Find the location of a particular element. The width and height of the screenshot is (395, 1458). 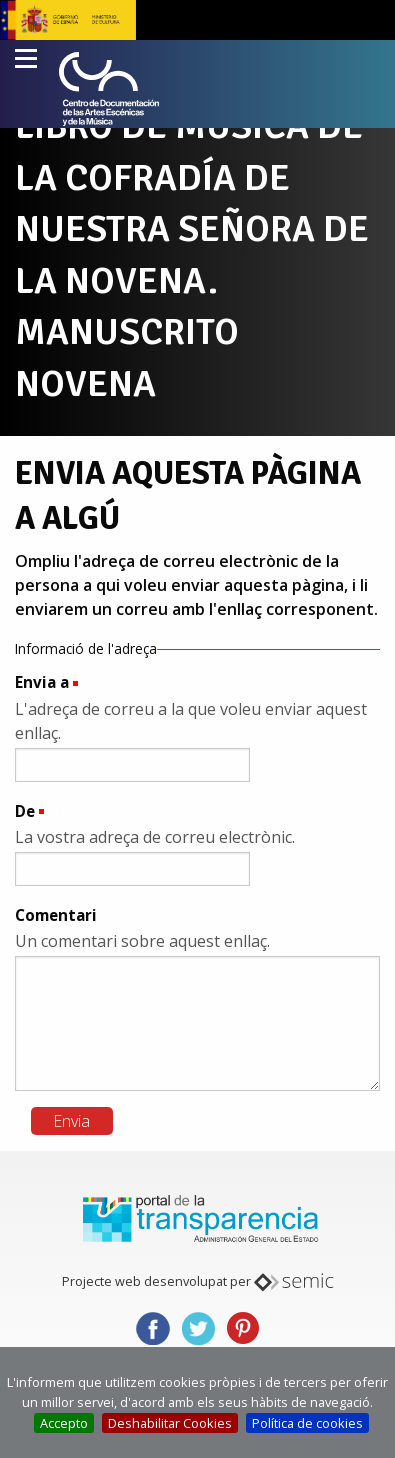

Envia a is located at coordinates (42, 682).